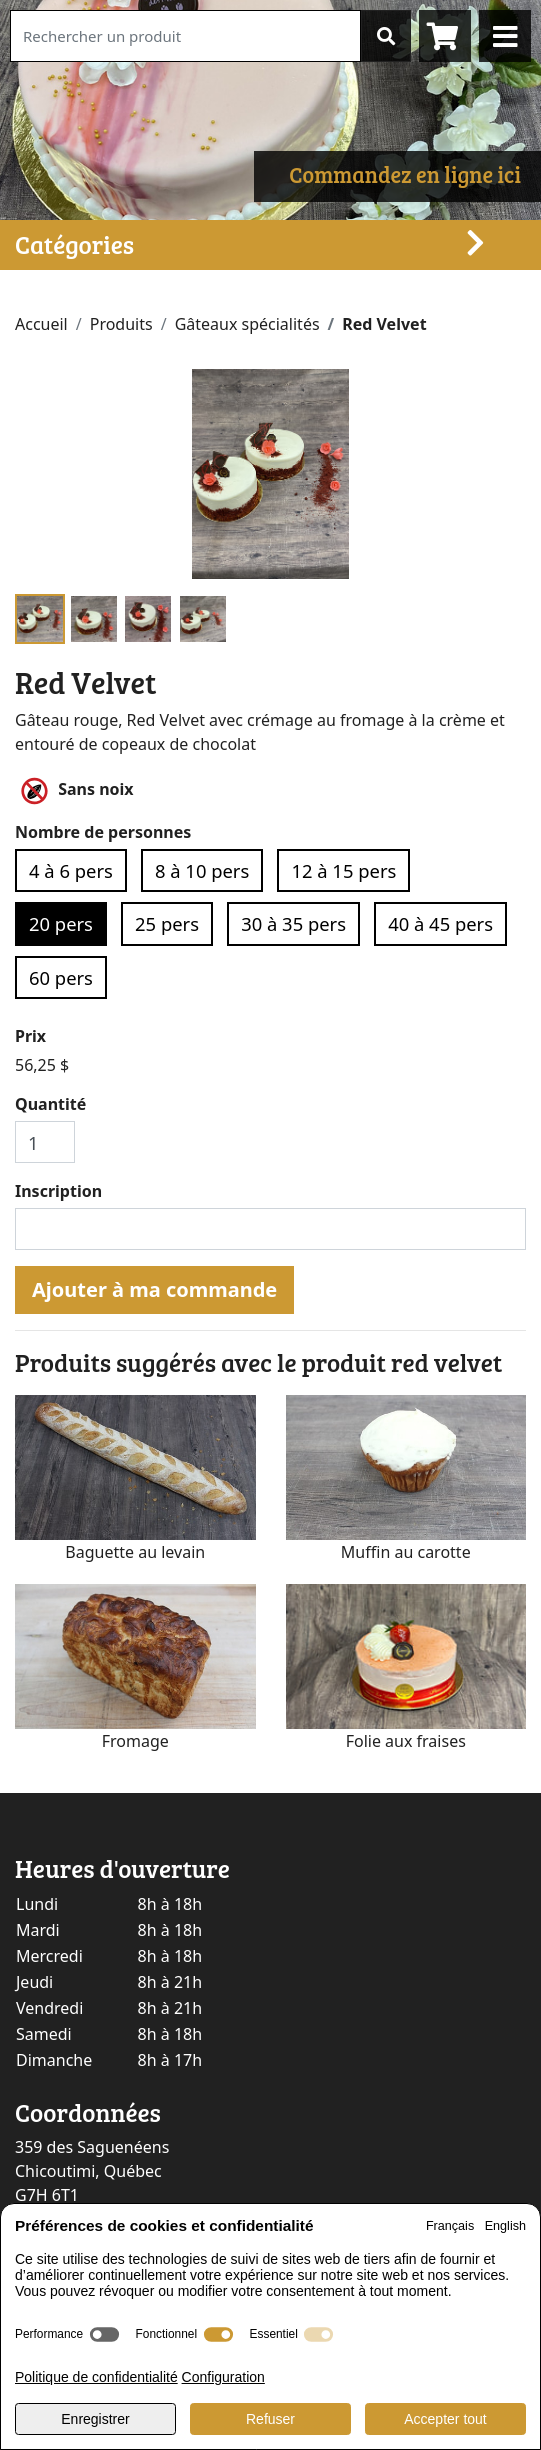 The image size is (541, 2450). Describe the element at coordinates (135, 1741) in the screenshot. I see `Fromage` at that location.